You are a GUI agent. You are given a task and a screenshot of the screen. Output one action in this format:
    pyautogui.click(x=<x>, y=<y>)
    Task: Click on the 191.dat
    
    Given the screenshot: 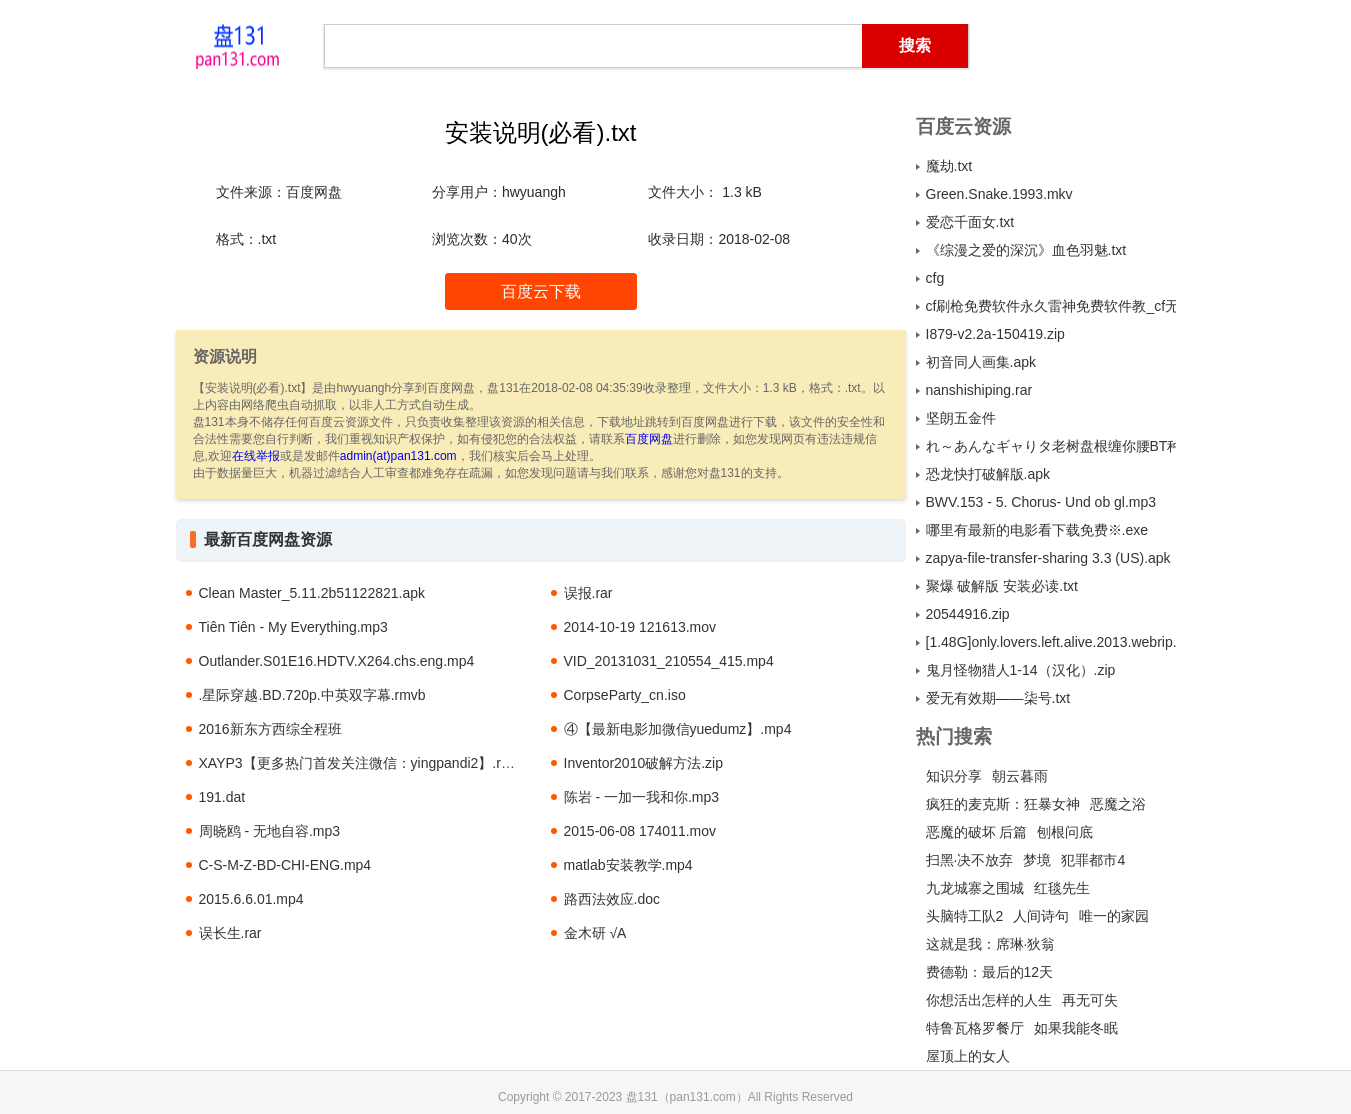 What is the action you would take?
    pyautogui.click(x=222, y=797)
    